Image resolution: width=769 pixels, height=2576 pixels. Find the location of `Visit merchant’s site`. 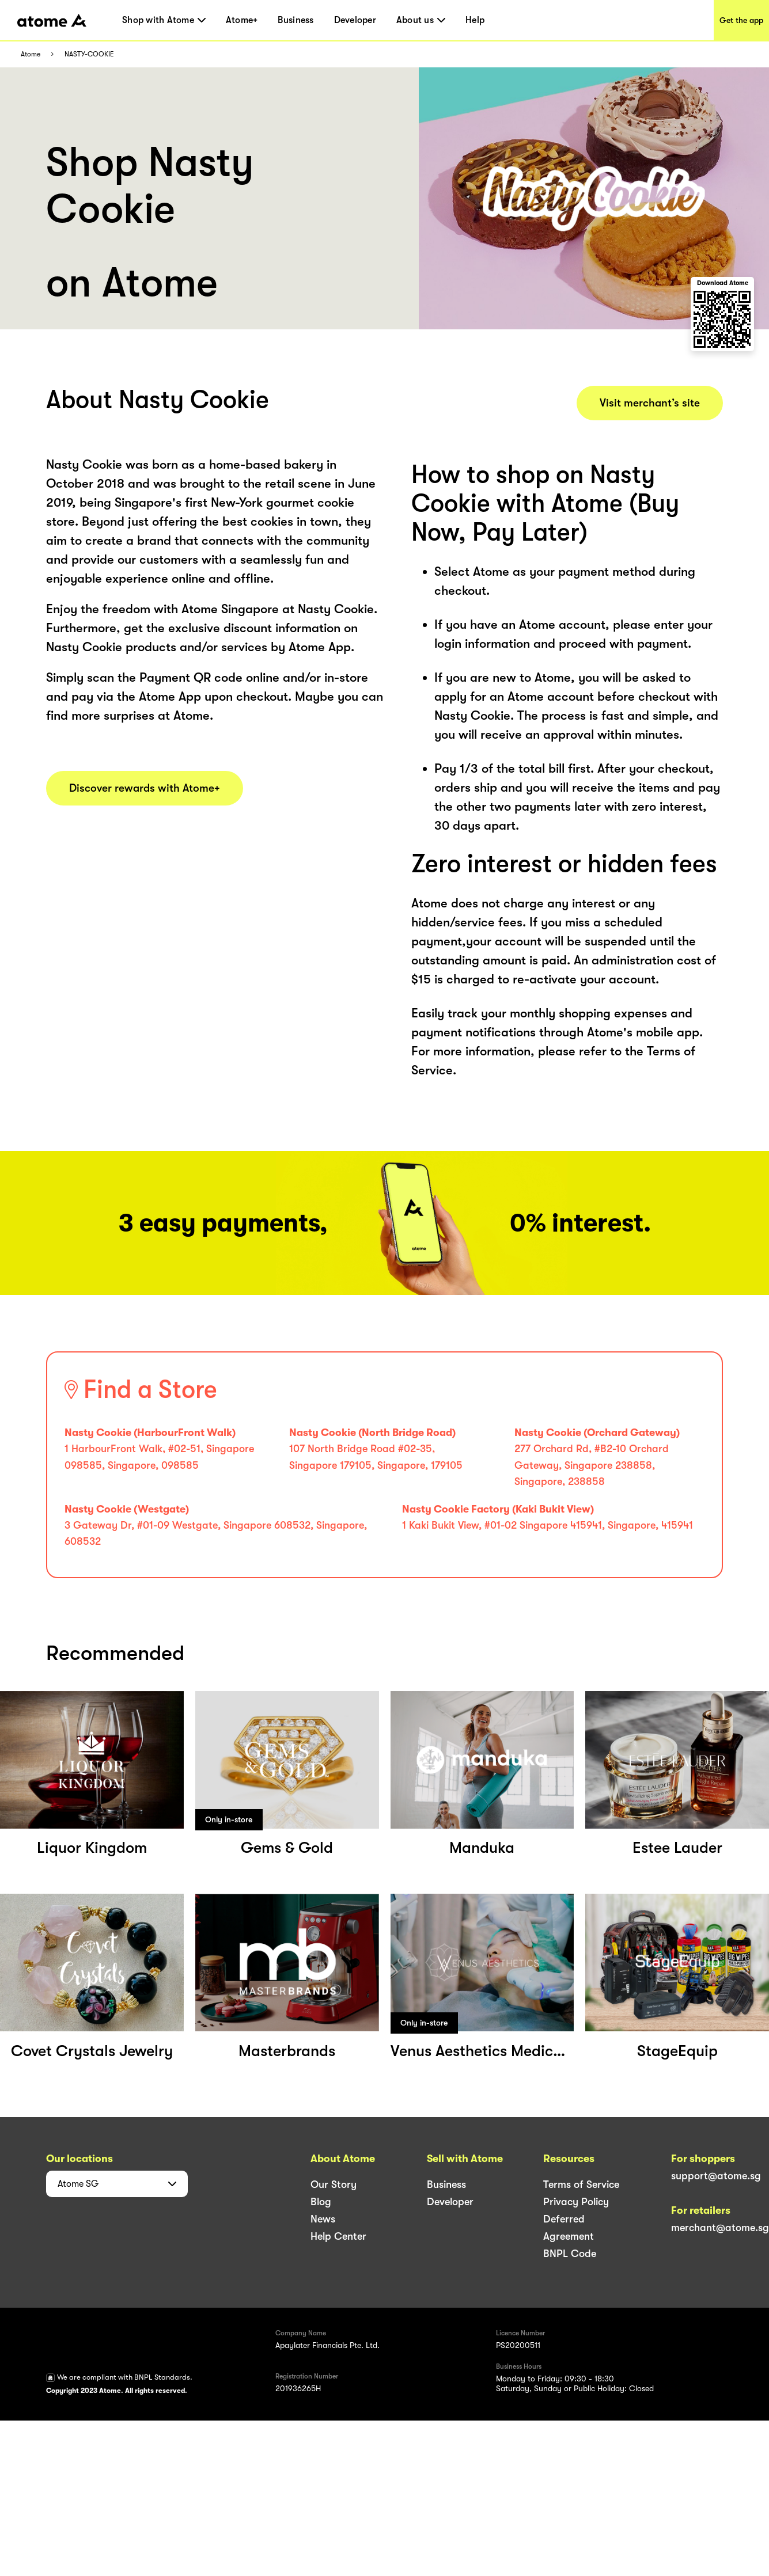

Visit merchant’s site is located at coordinates (650, 403).